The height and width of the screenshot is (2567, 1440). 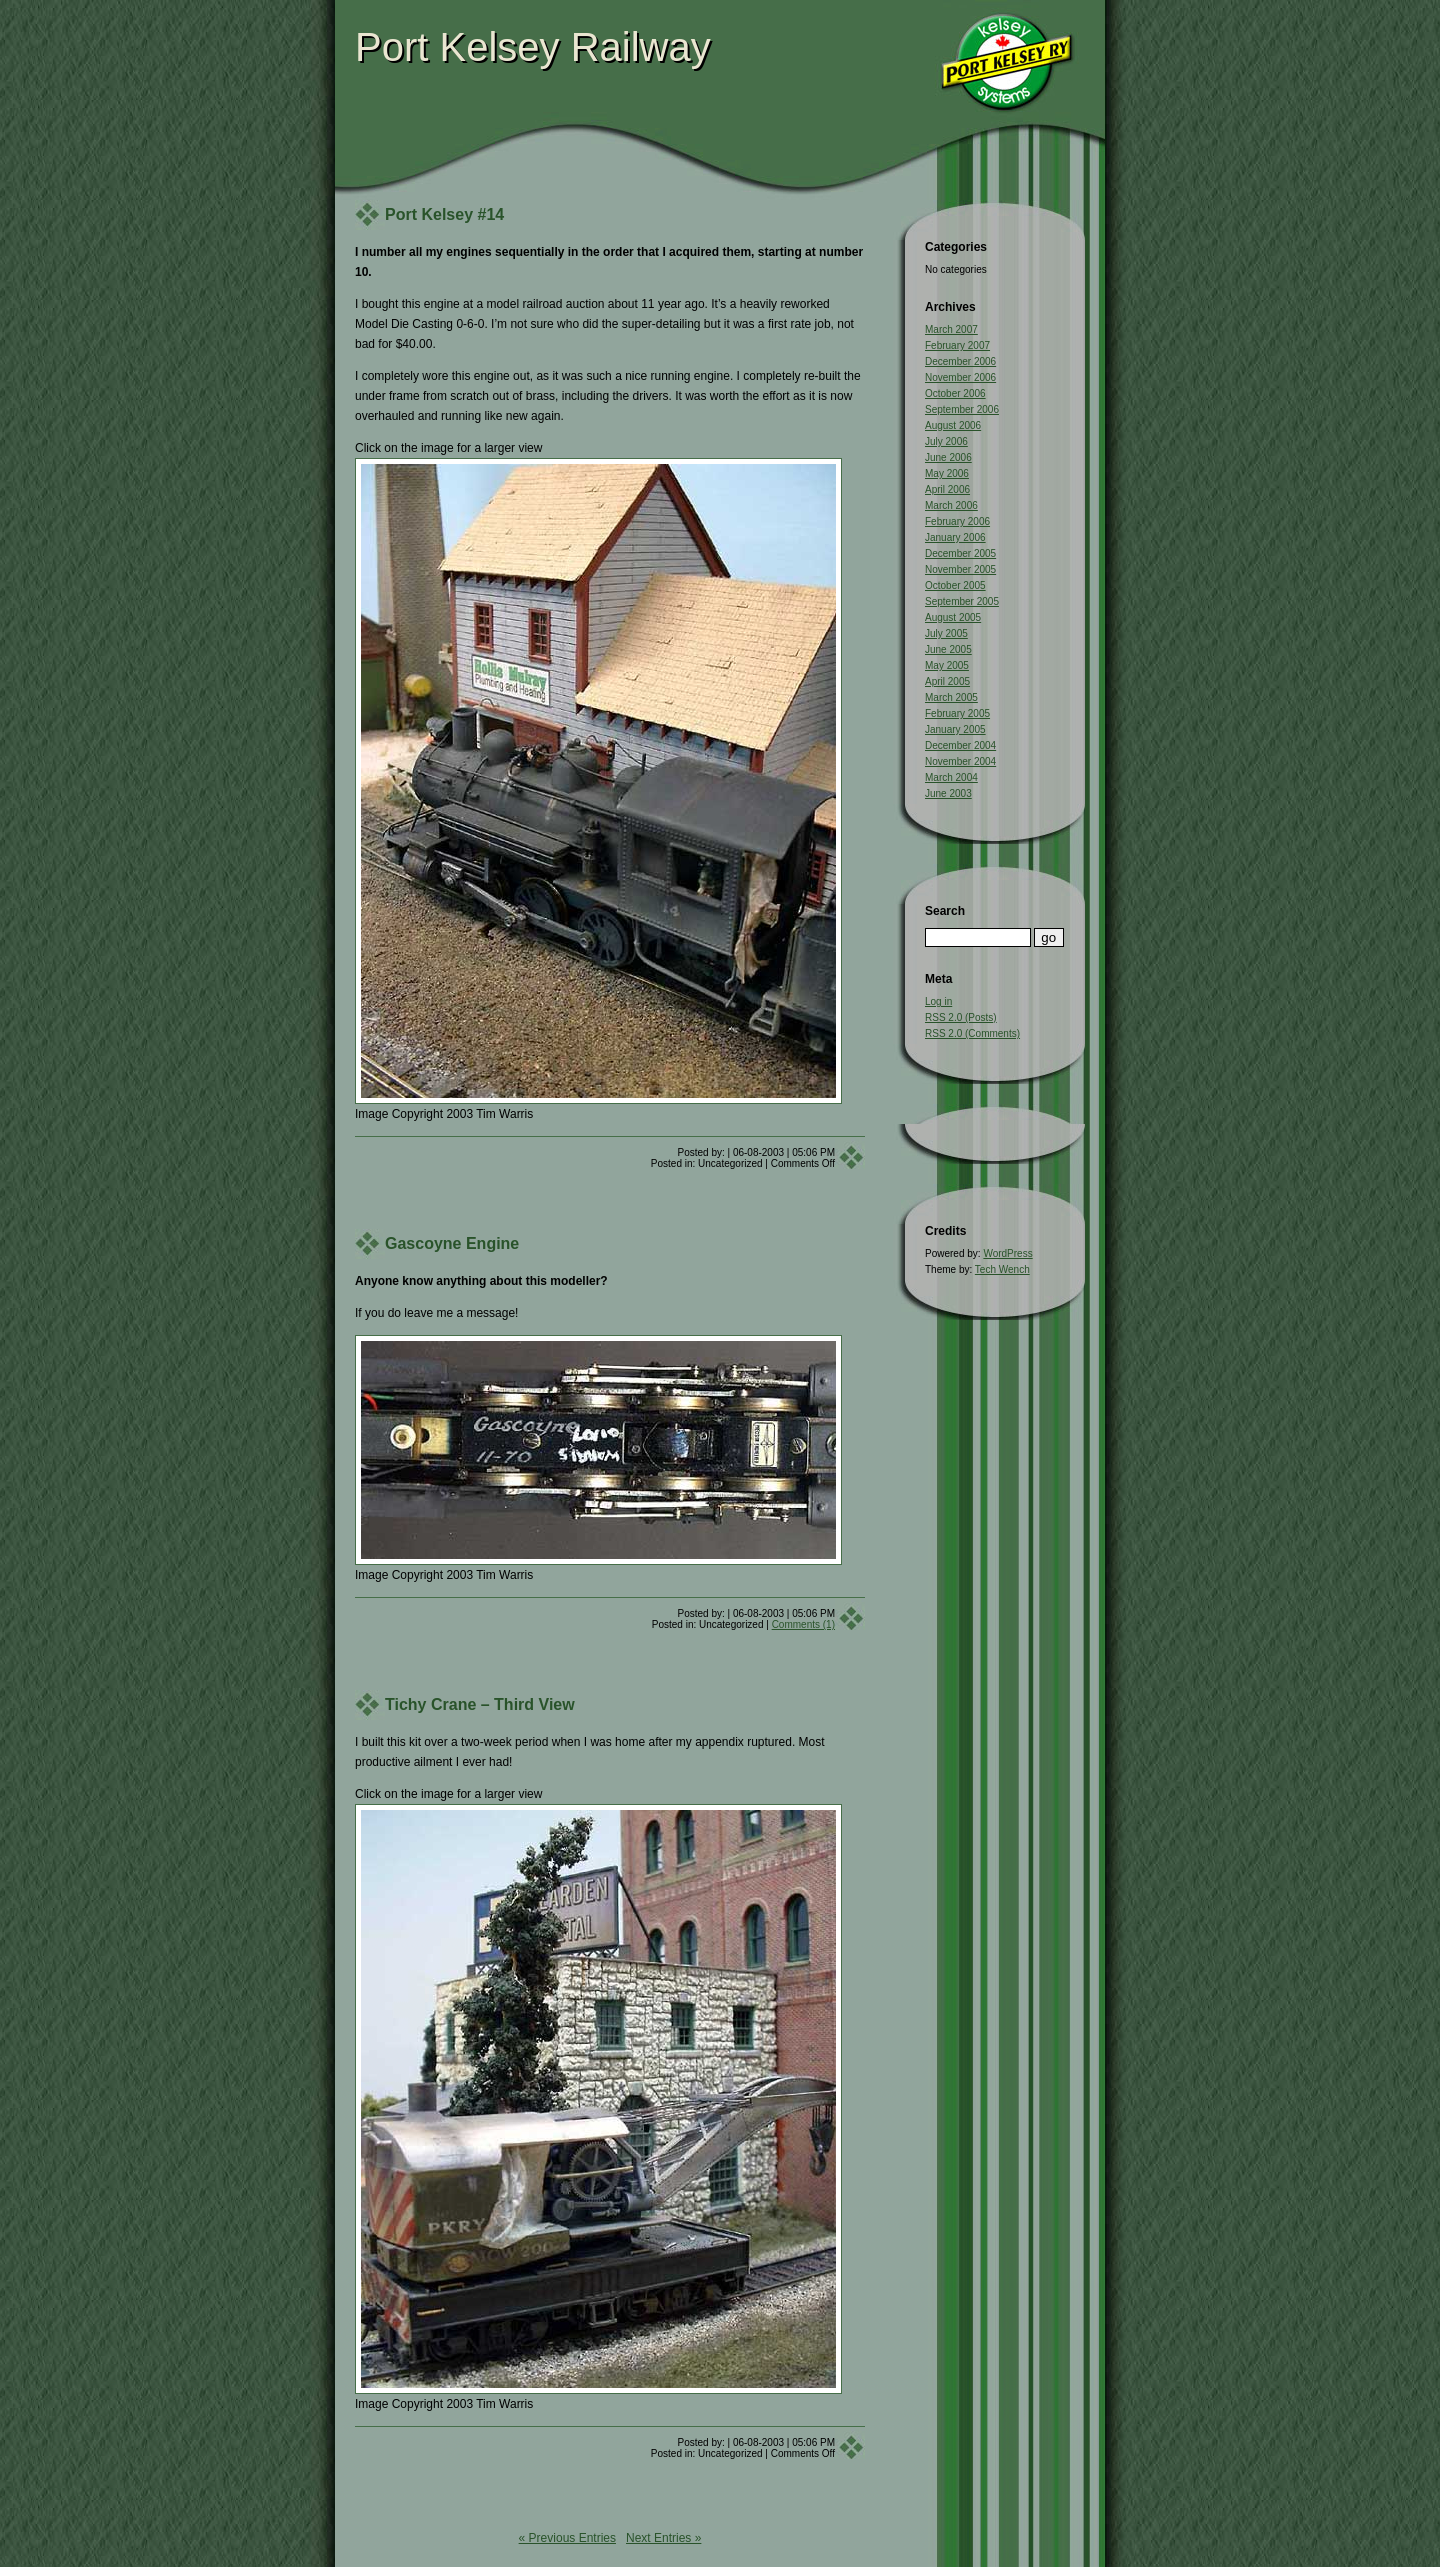 I want to click on « Previous Entries, so click(x=567, y=2538).